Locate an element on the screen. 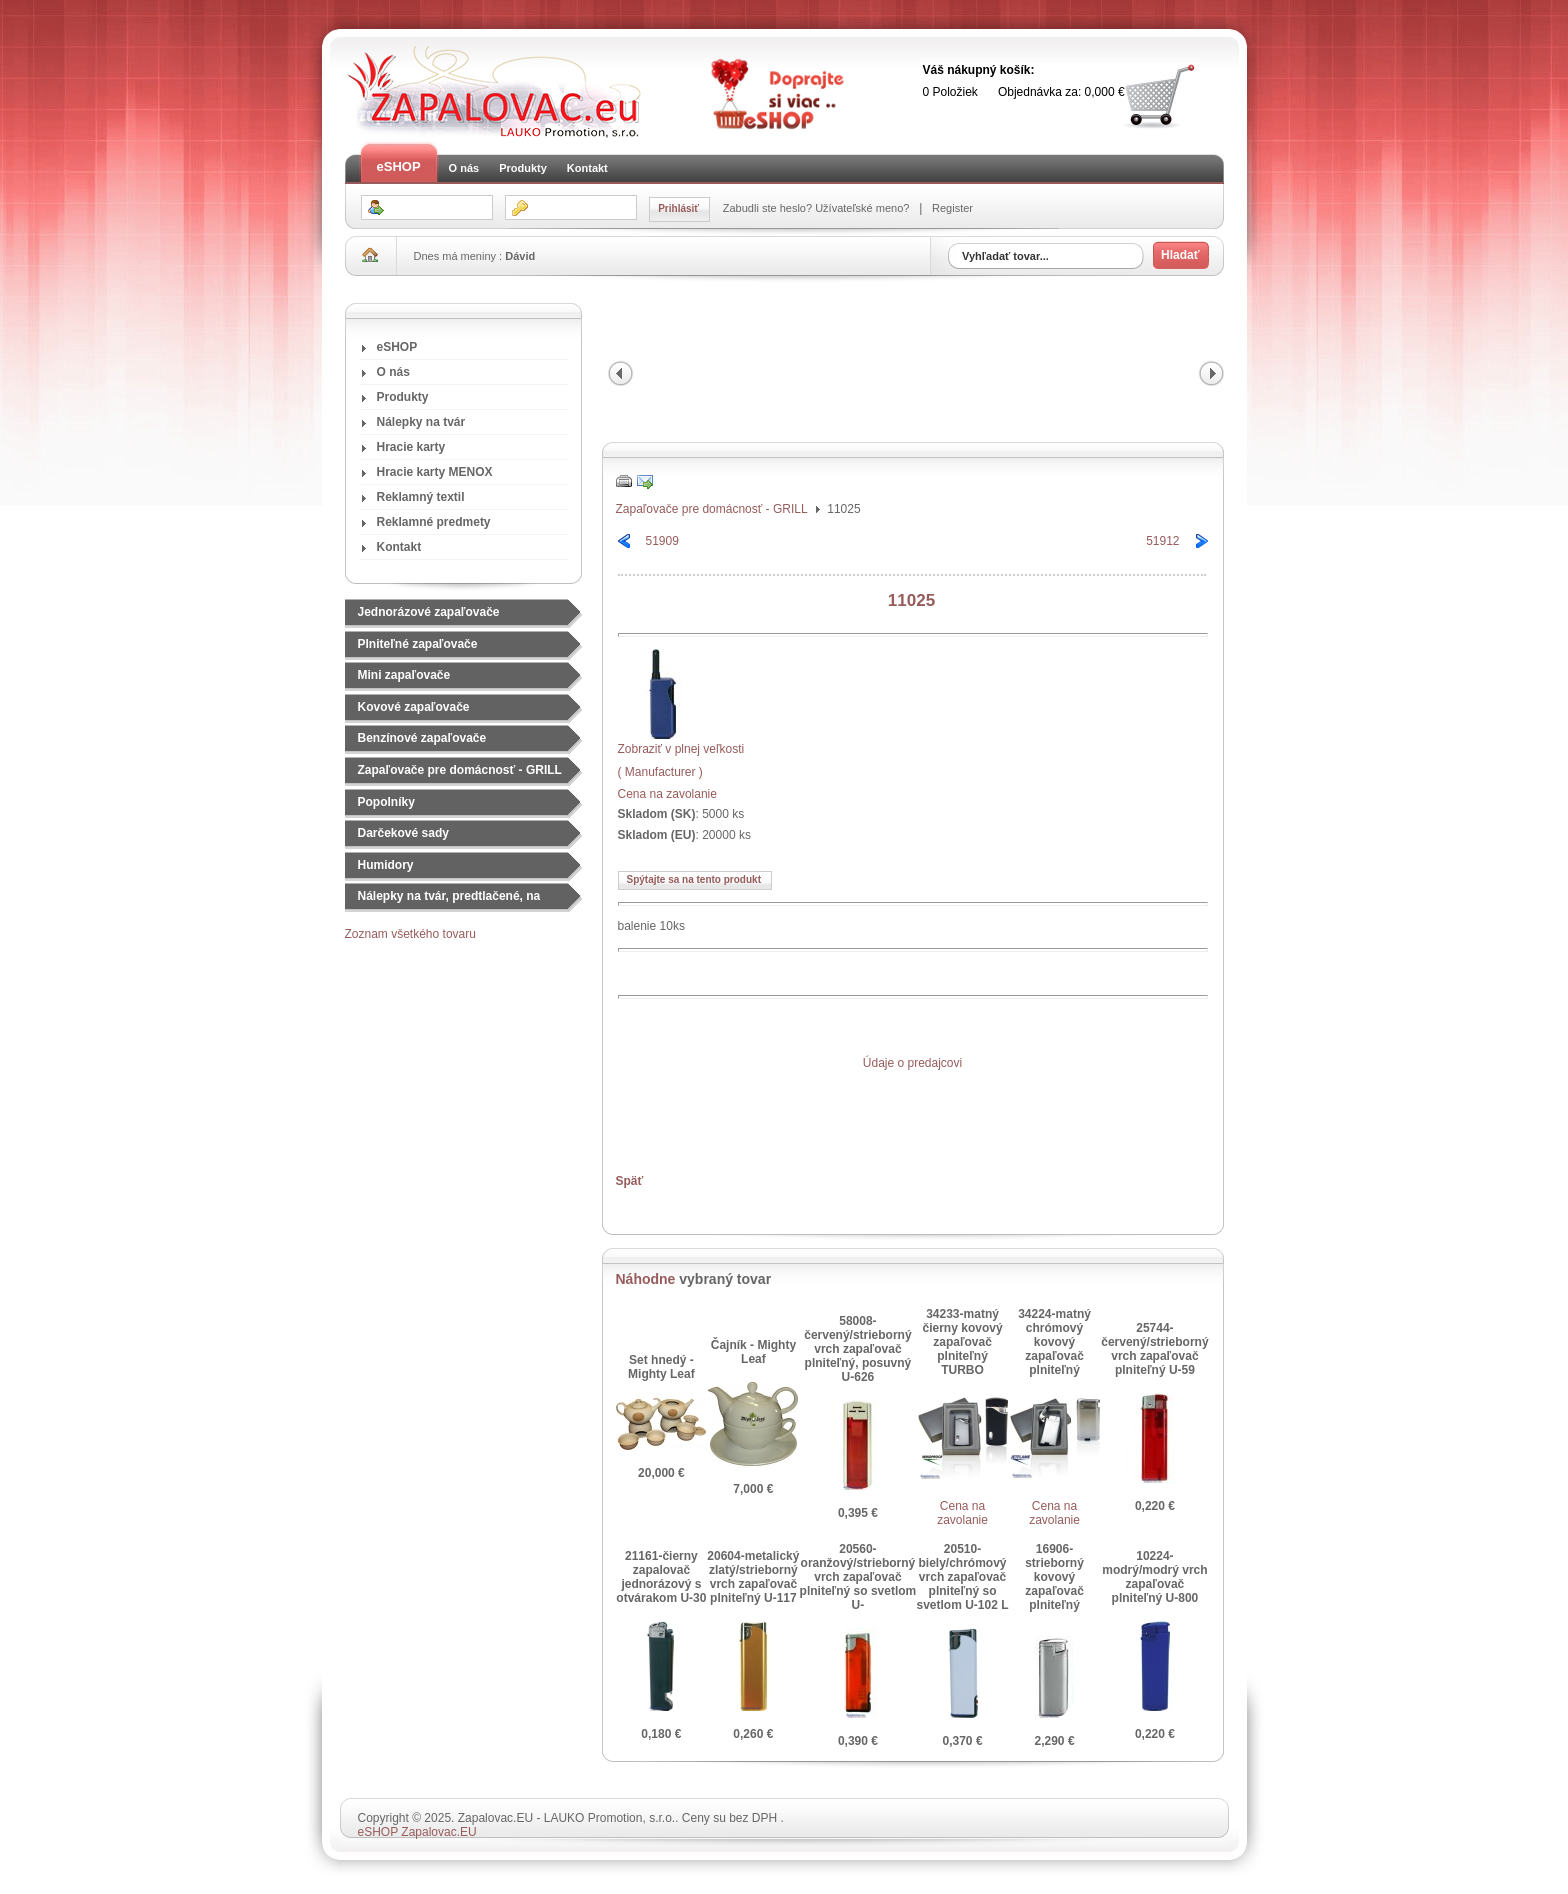  O nás is located at coordinates (464, 168).